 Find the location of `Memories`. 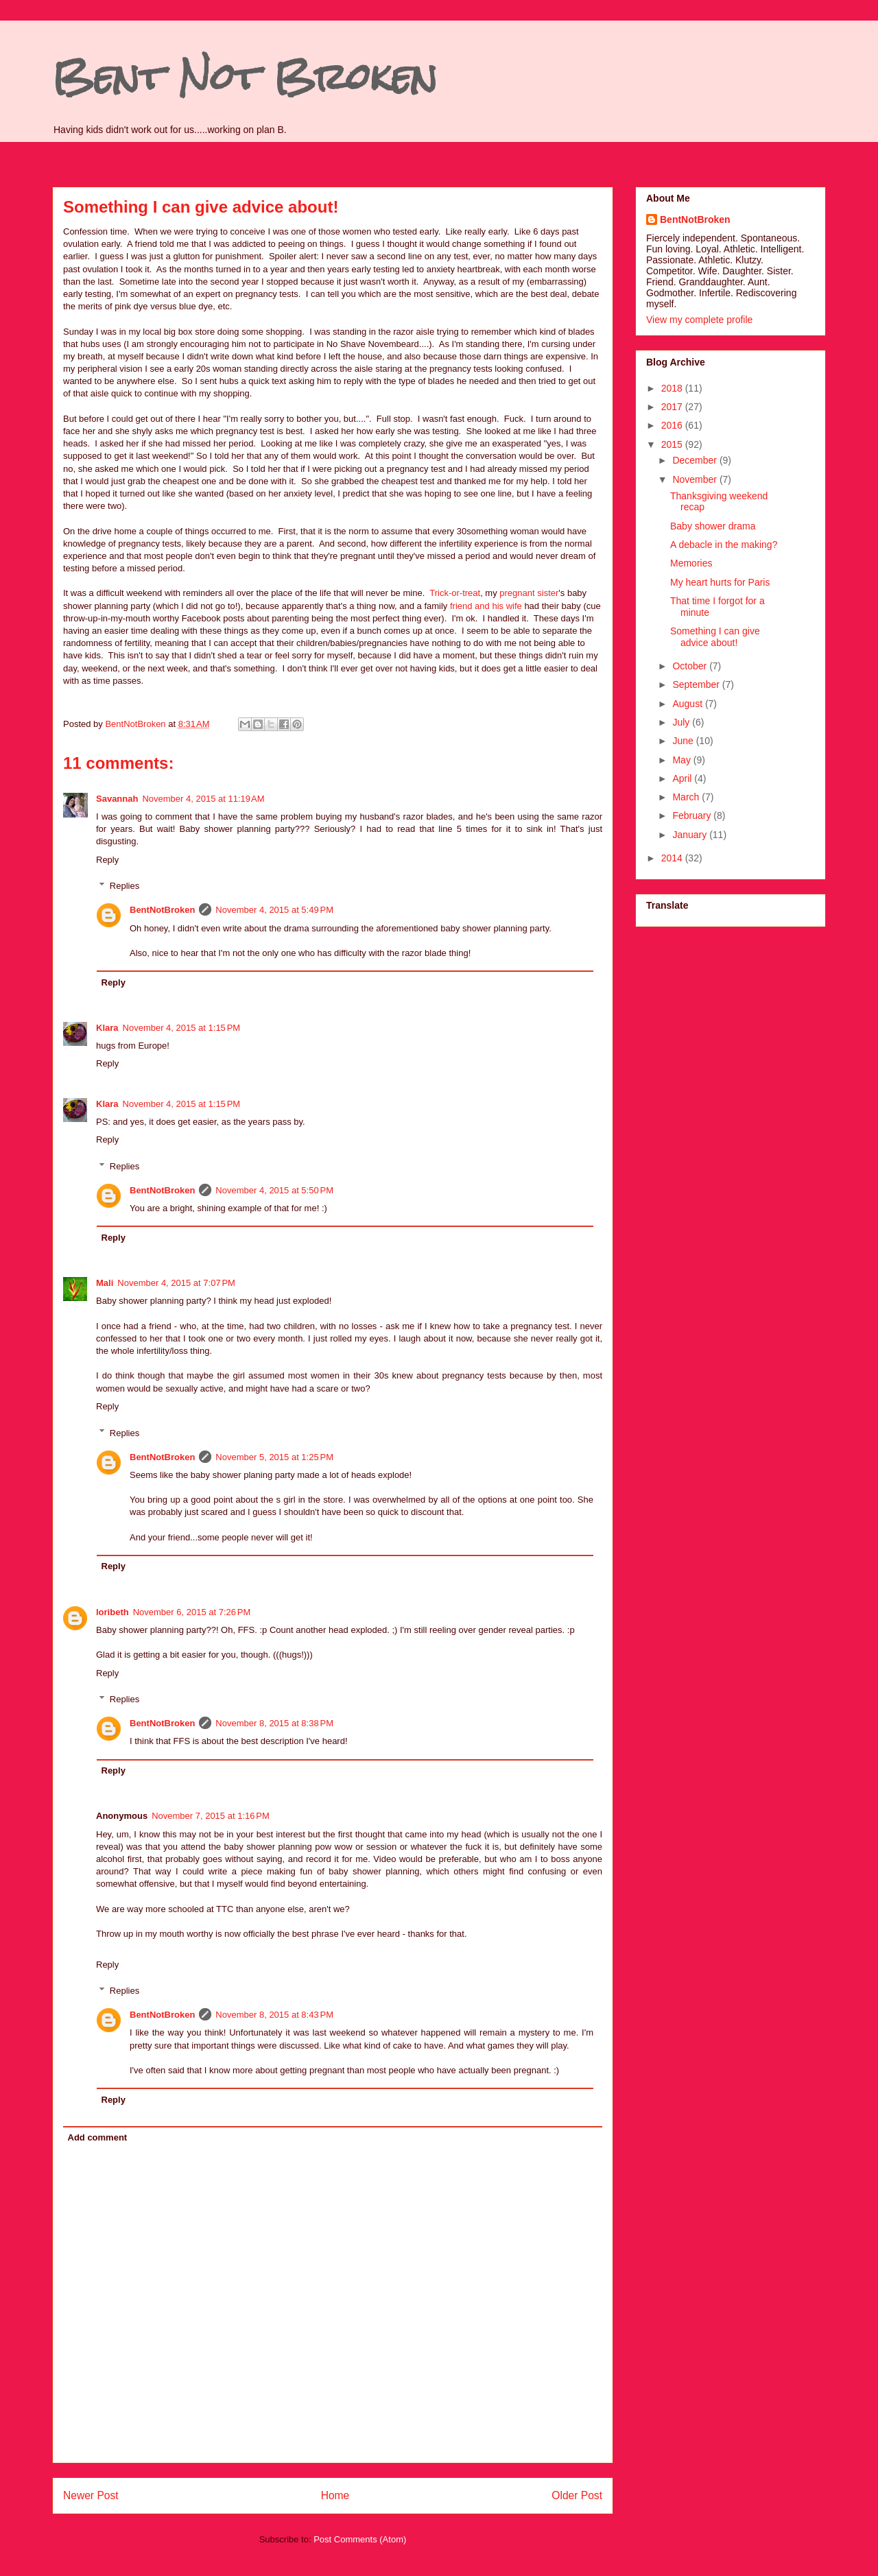

Memories is located at coordinates (691, 563).